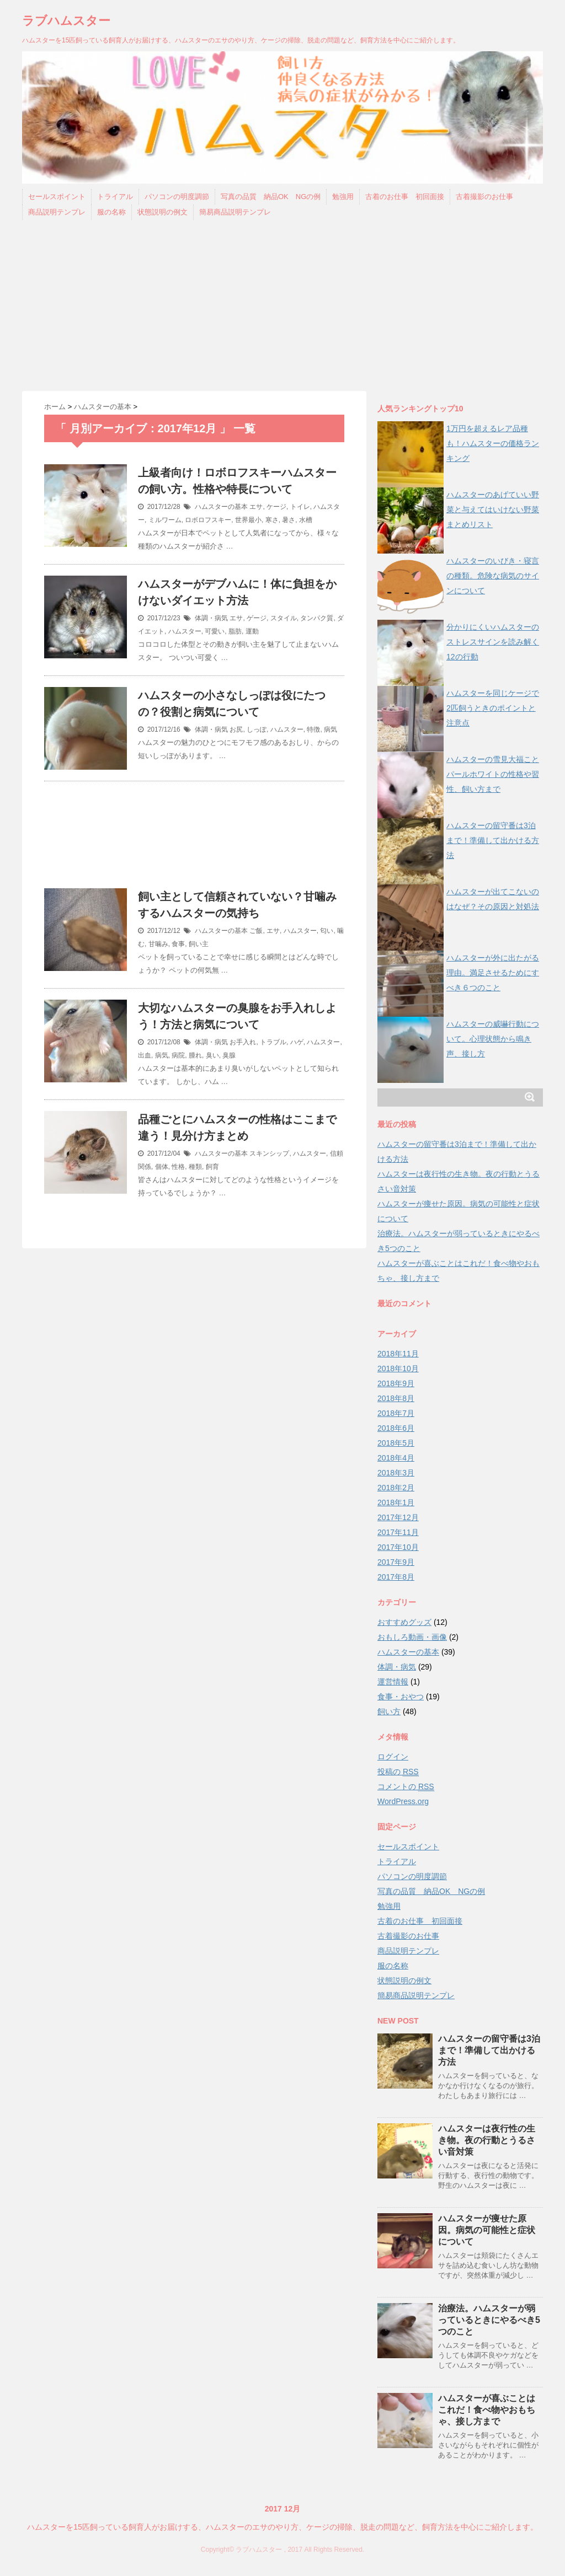  I want to click on 運営情報, so click(392, 1681).